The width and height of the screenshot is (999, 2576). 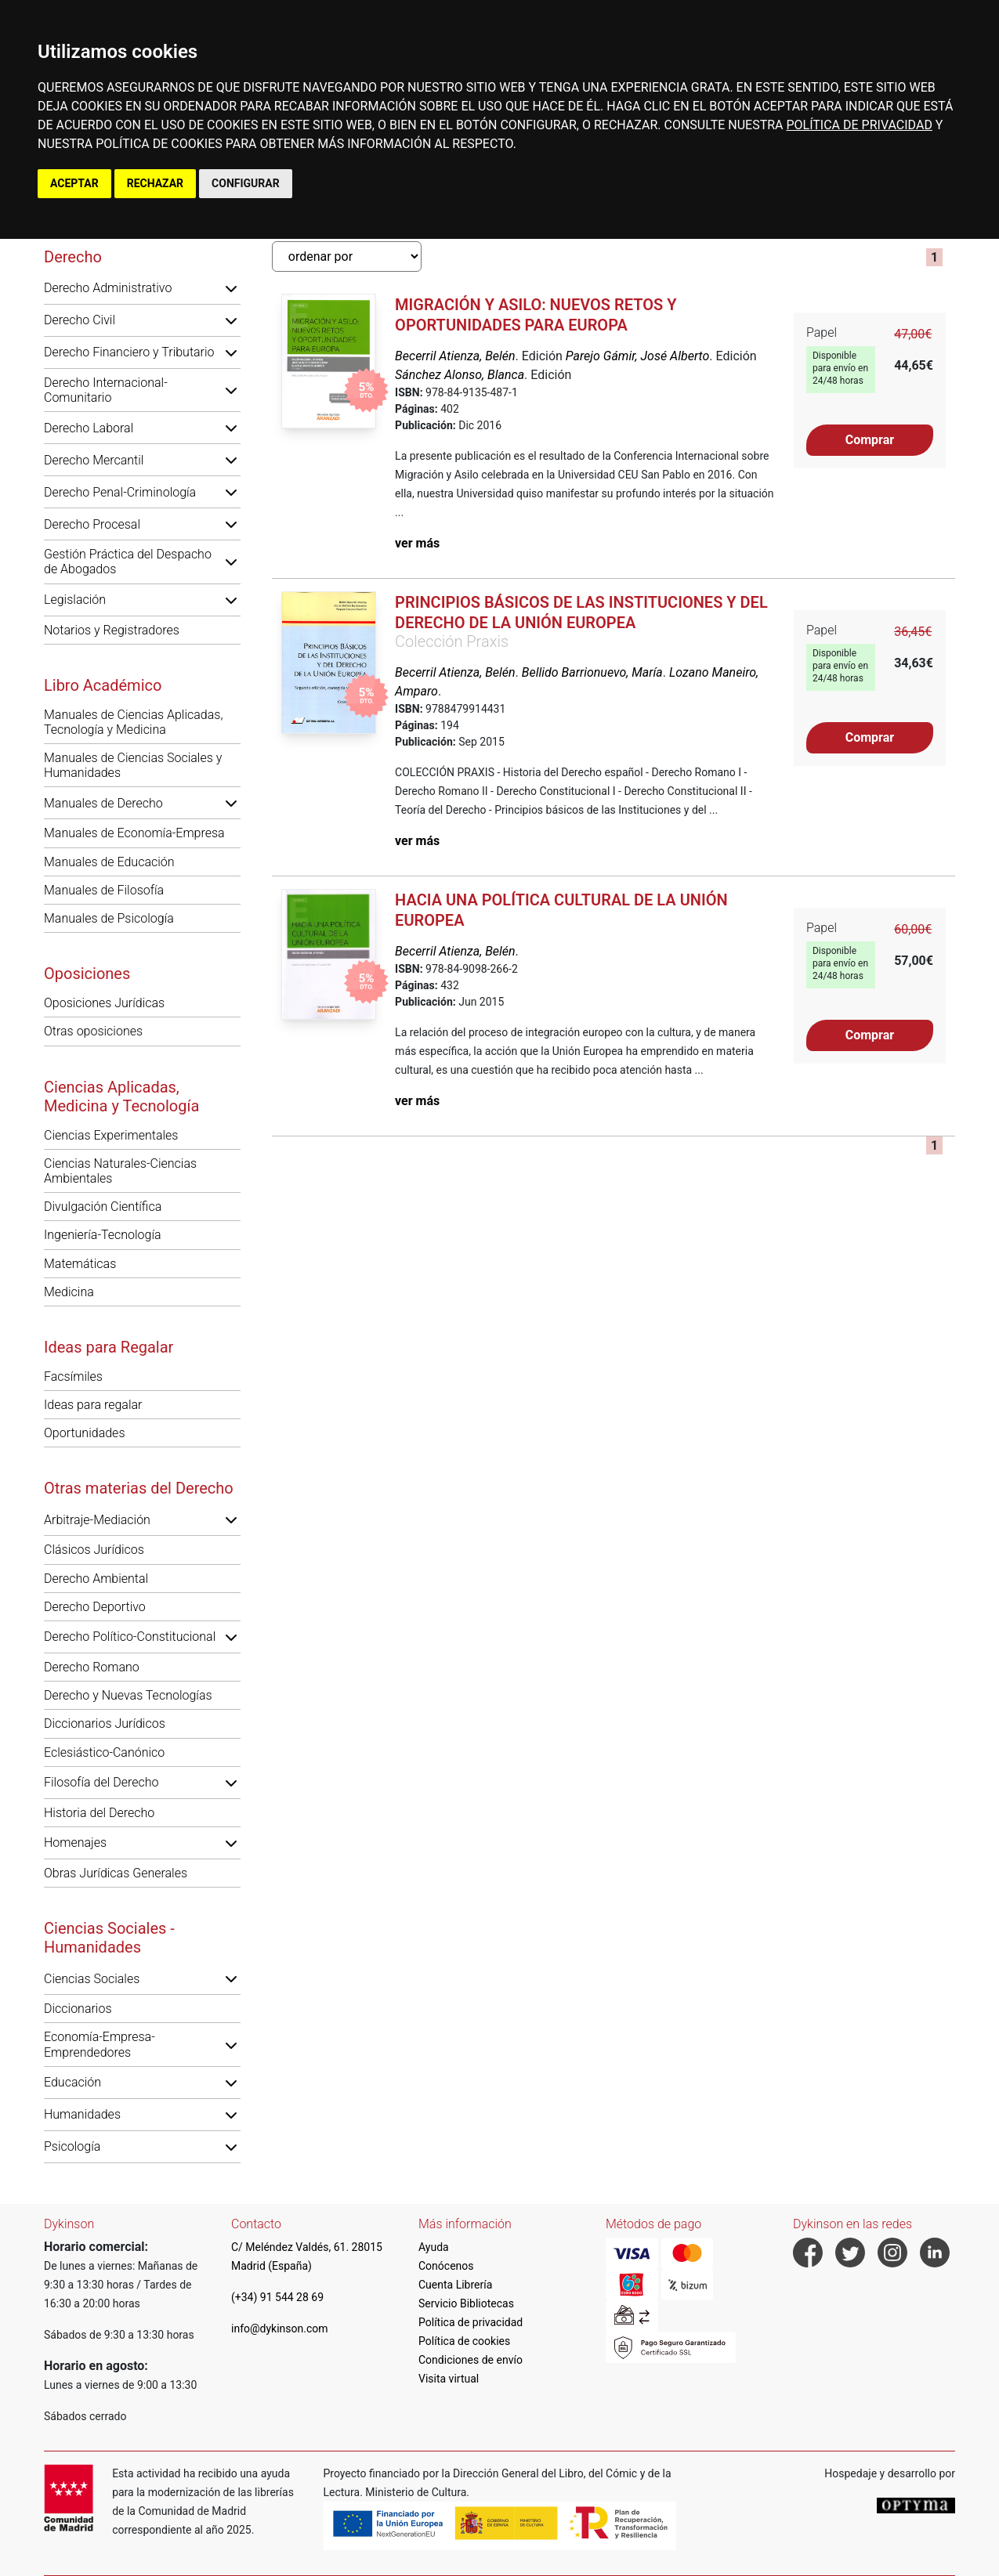 What do you see at coordinates (84, 1432) in the screenshot?
I see `Oportunidades` at bounding box center [84, 1432].